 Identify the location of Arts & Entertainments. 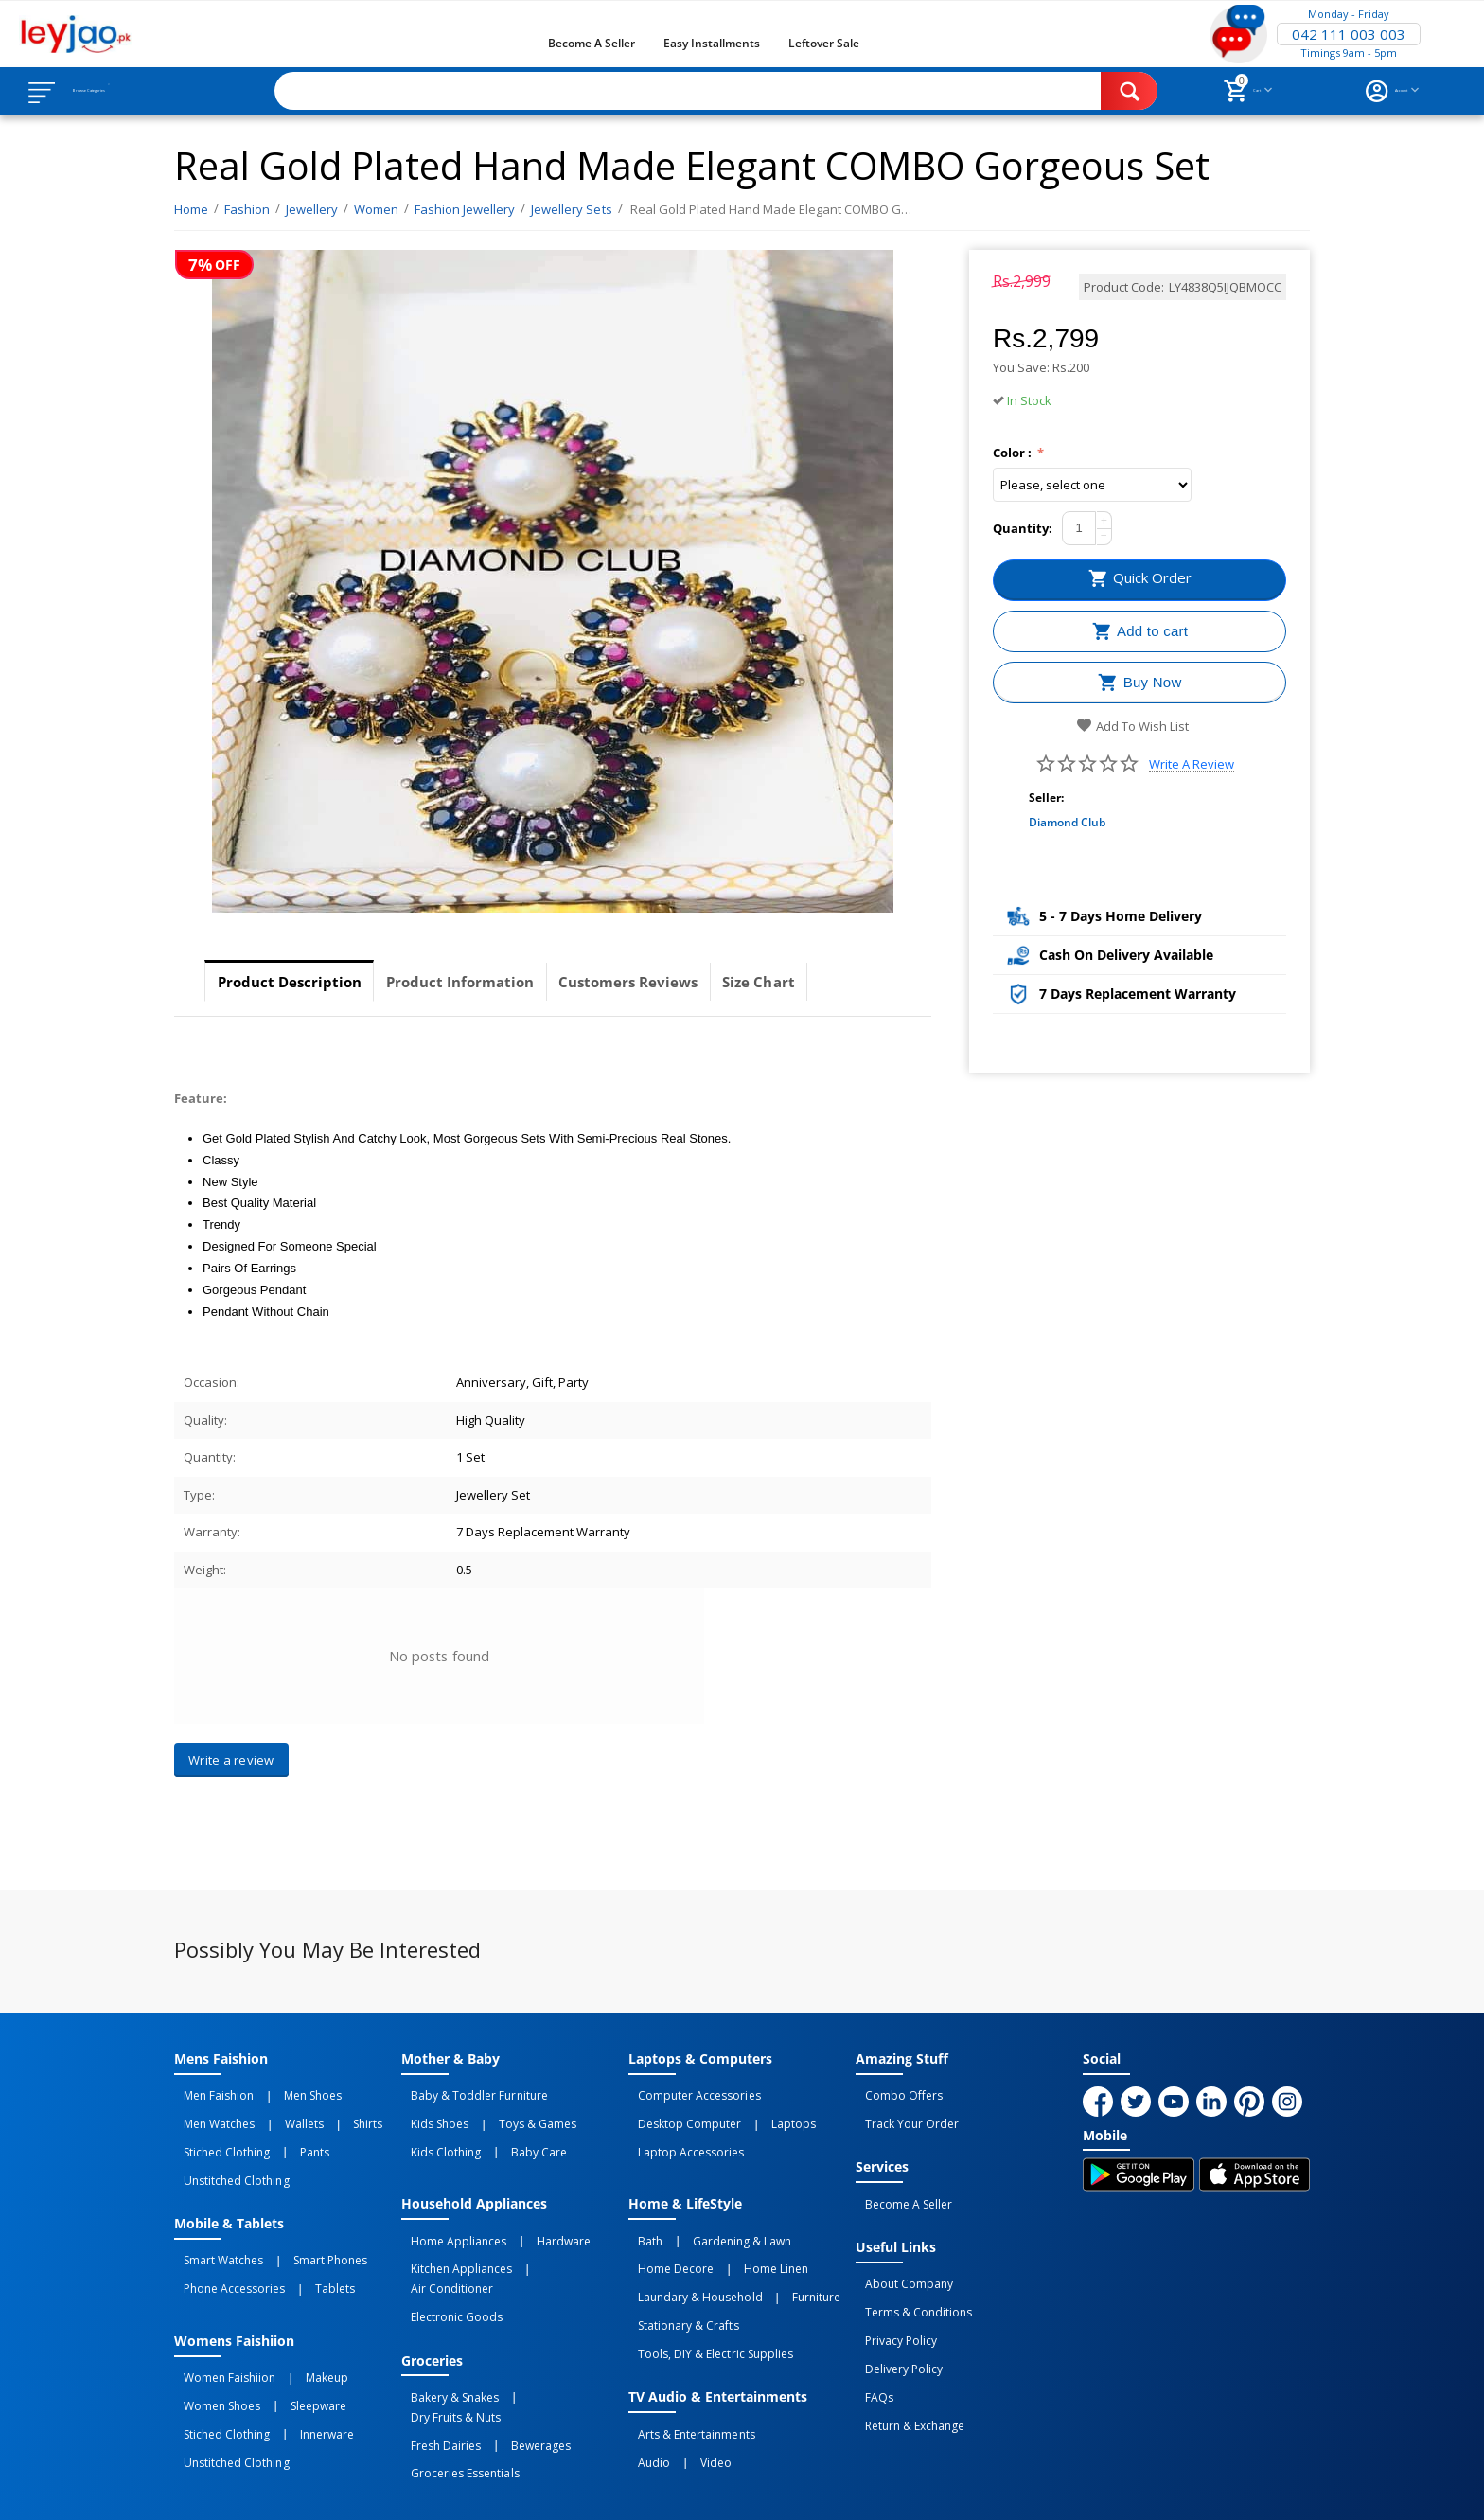
(686, 2371).